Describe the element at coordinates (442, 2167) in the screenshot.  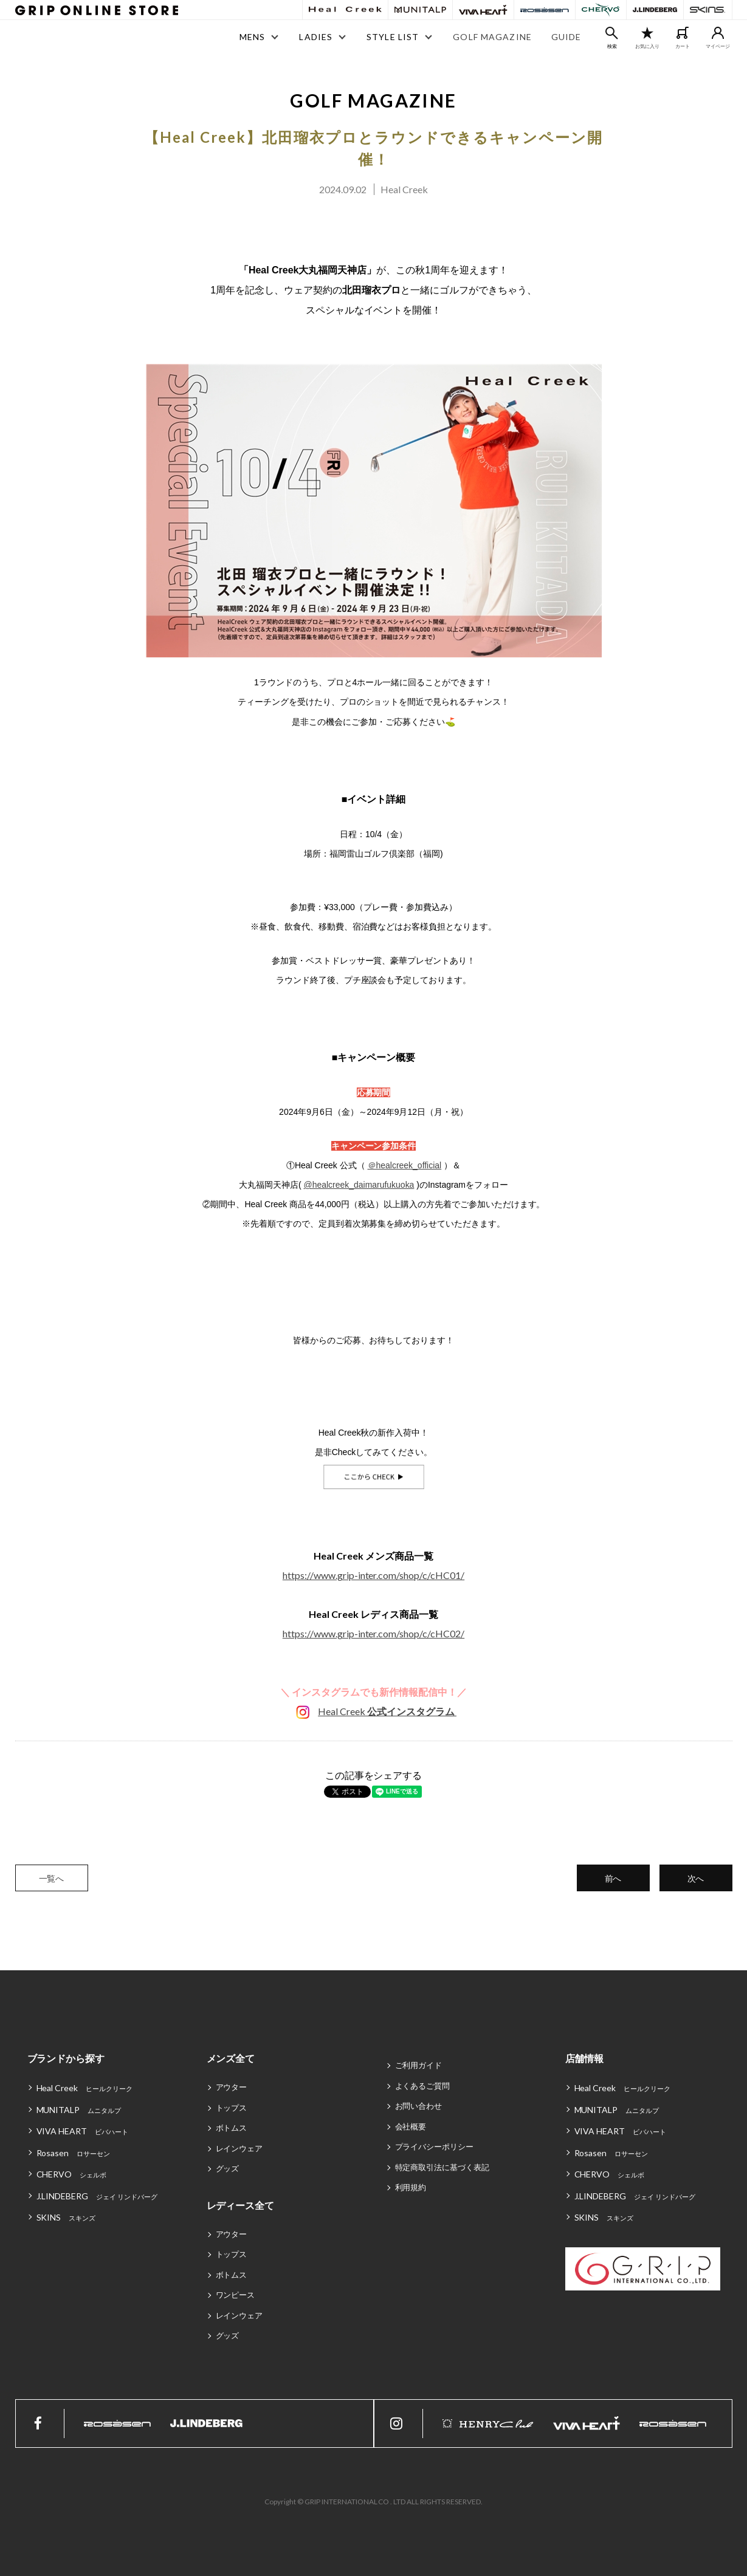
I see `特定商取引法に基づく表記` at that location.